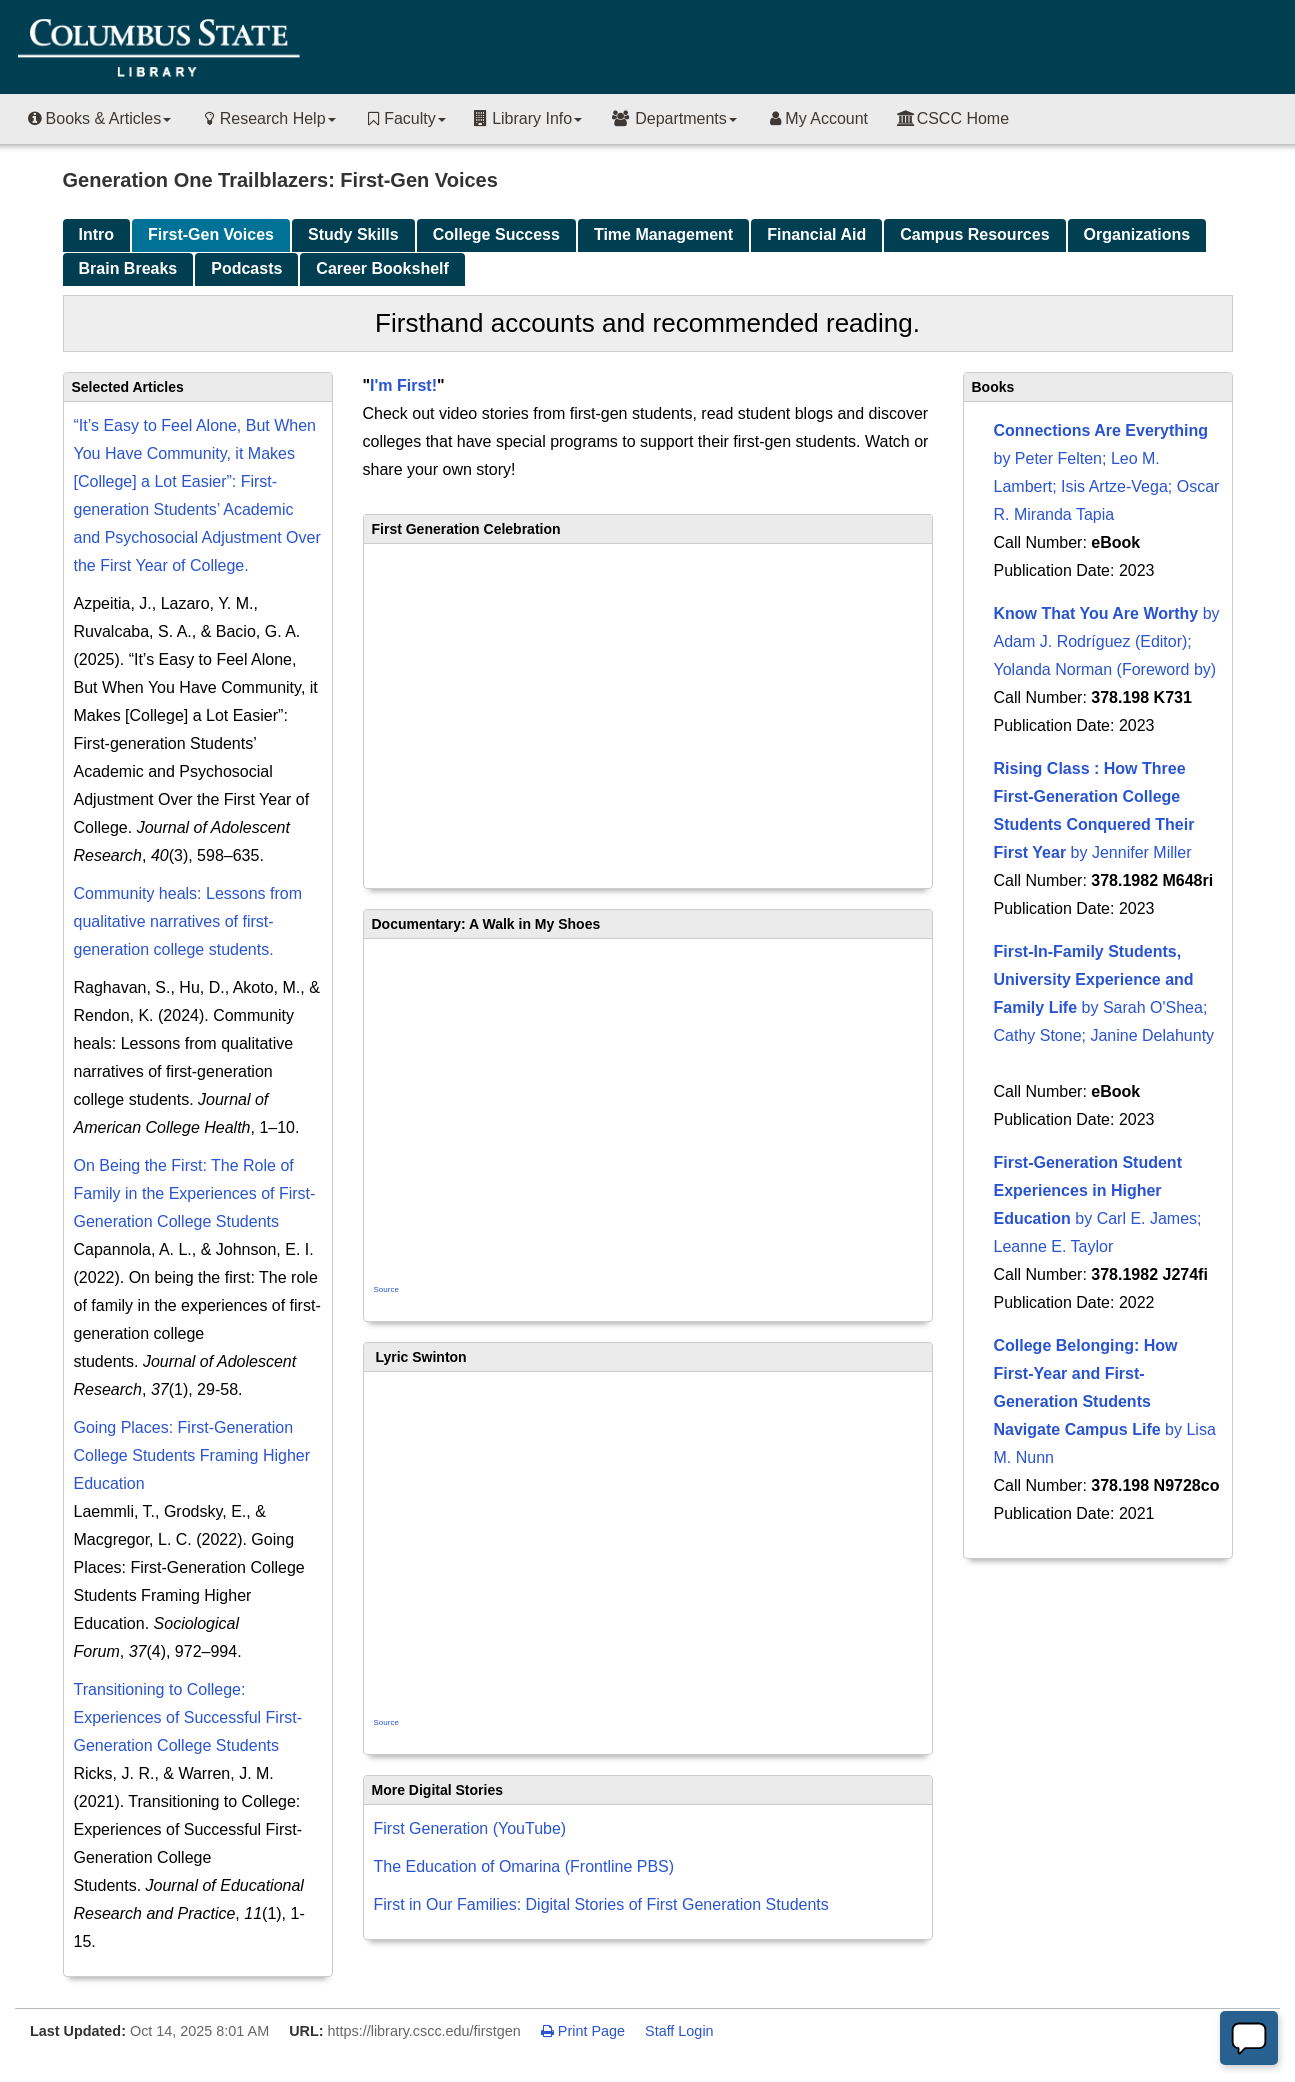 Image resolution: width=1295 pixels, height=2082 pixels. I want to click on Transitioning to College: Experiences of Successful First-Generation College Students, so click(188, 1717).